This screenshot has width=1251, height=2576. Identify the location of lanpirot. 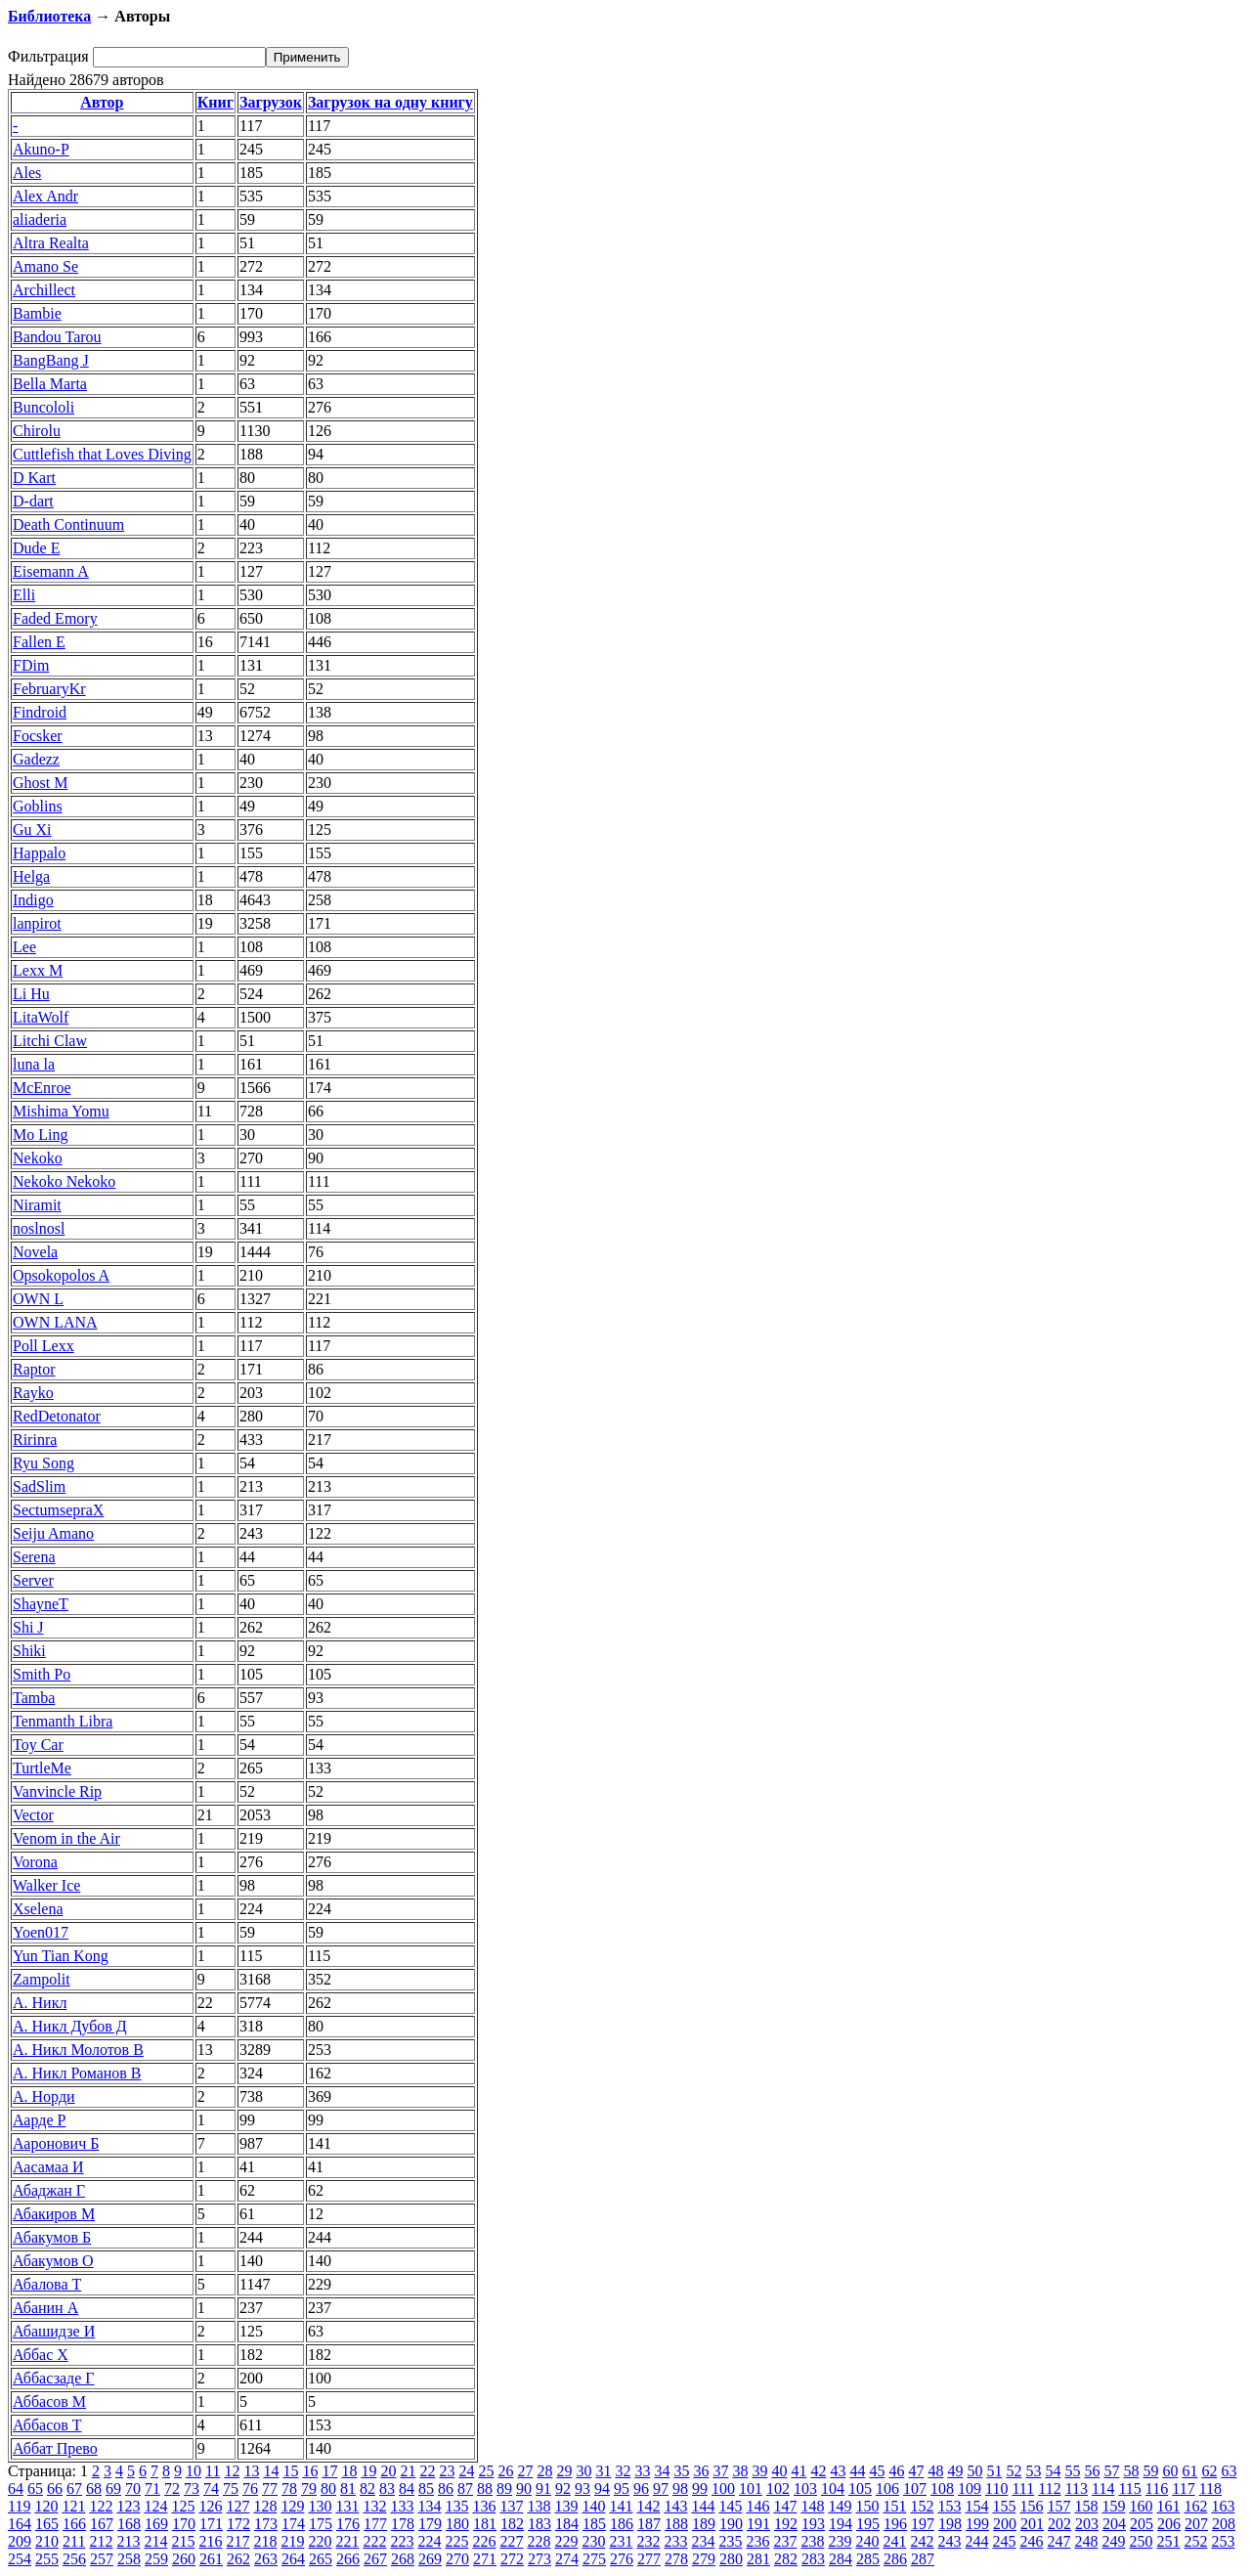
(37, 923).